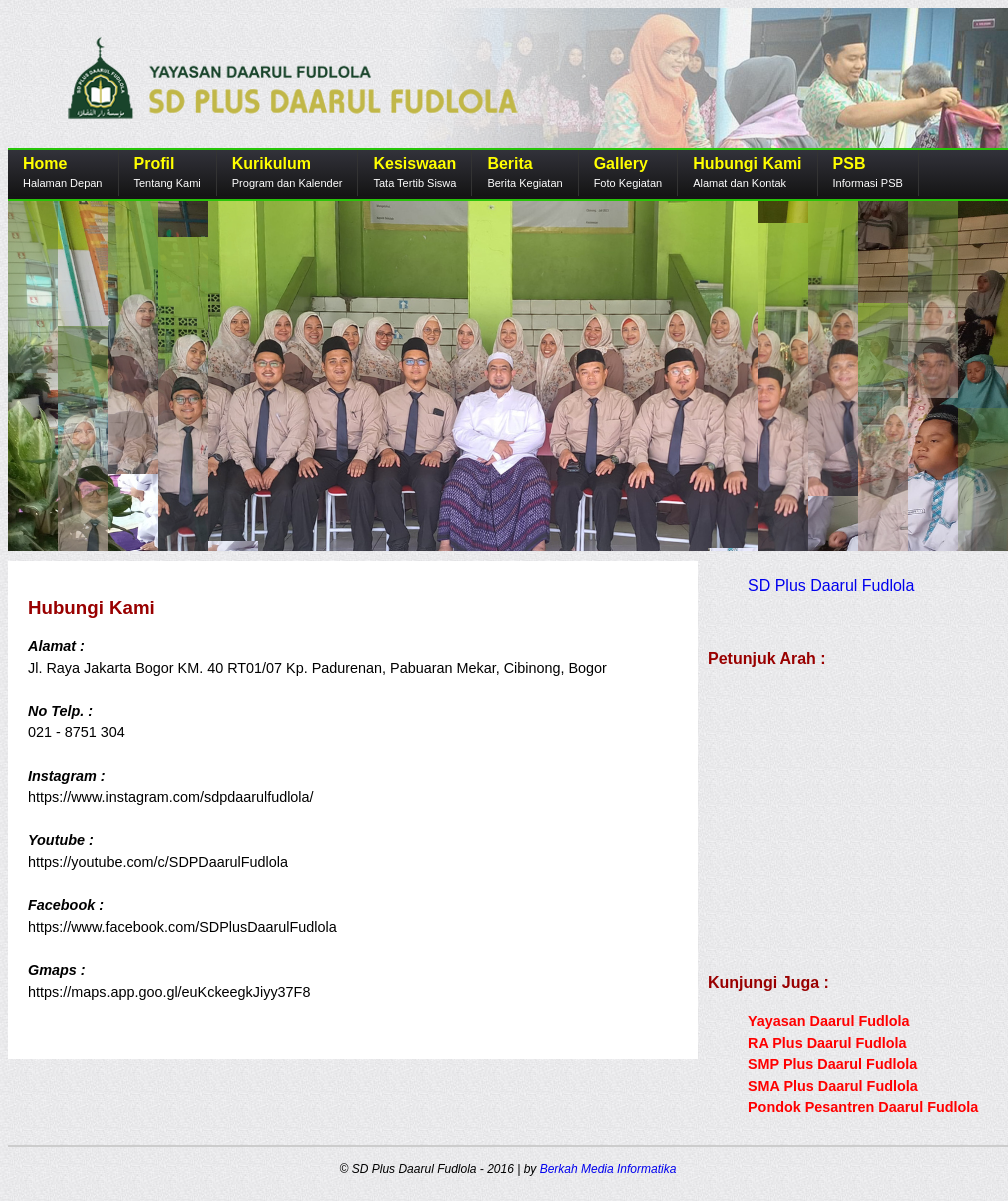  I want to click on PSB, so click(849, 163).